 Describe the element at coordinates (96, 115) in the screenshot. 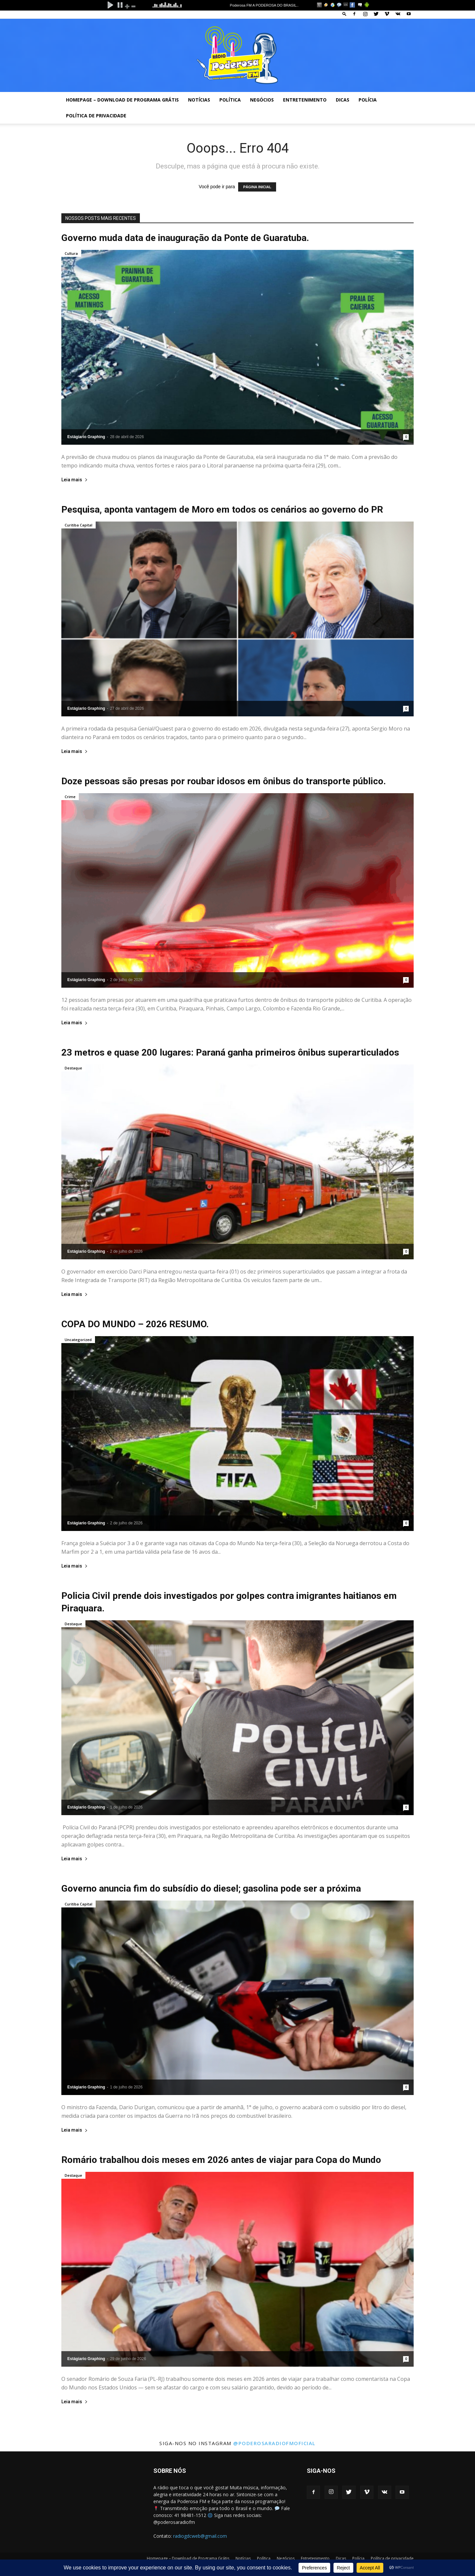

I see `Política de privacidade` at that location.